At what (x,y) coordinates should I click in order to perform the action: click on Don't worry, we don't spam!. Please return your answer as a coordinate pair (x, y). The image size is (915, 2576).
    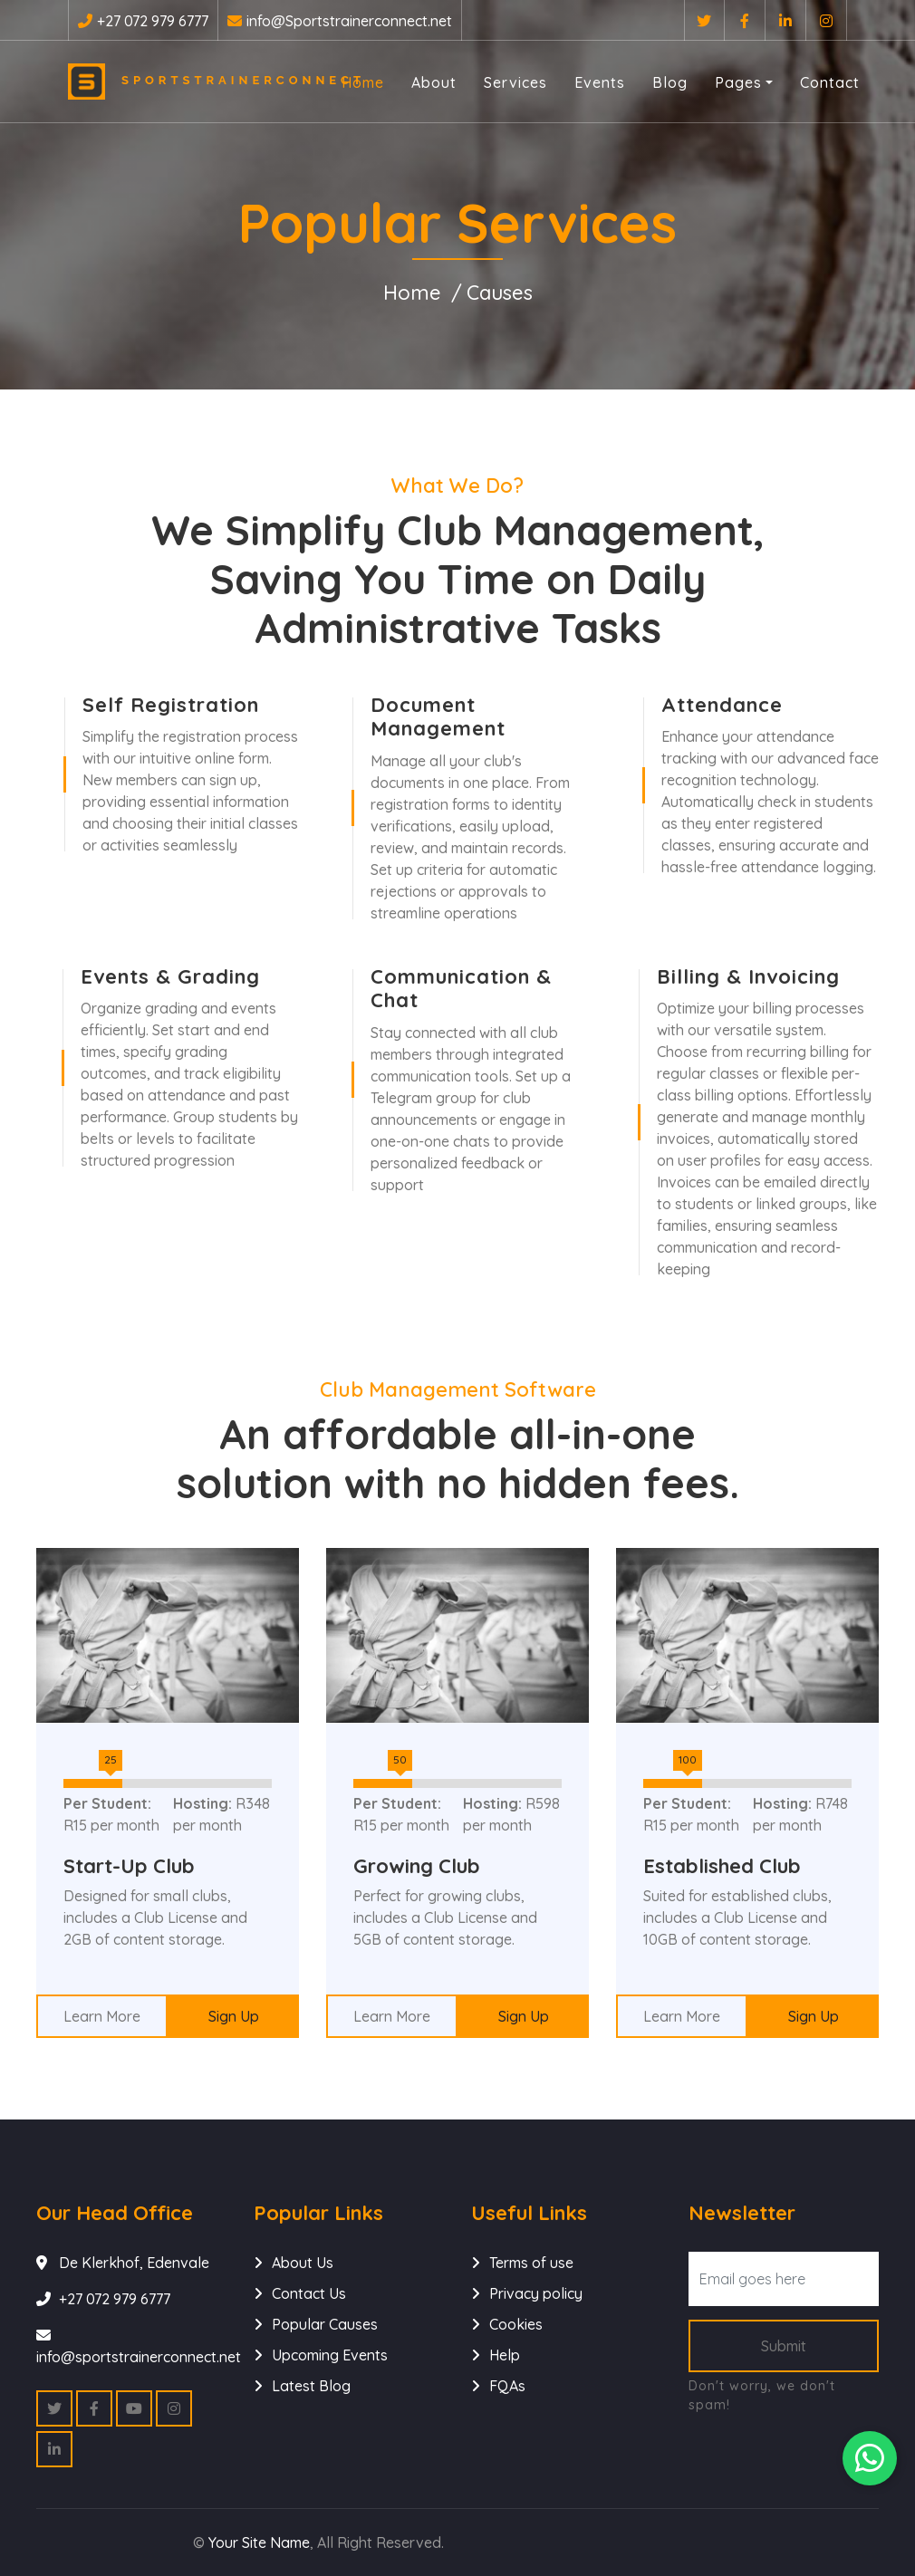
    Looking at the image, I should click on (762, 2395).